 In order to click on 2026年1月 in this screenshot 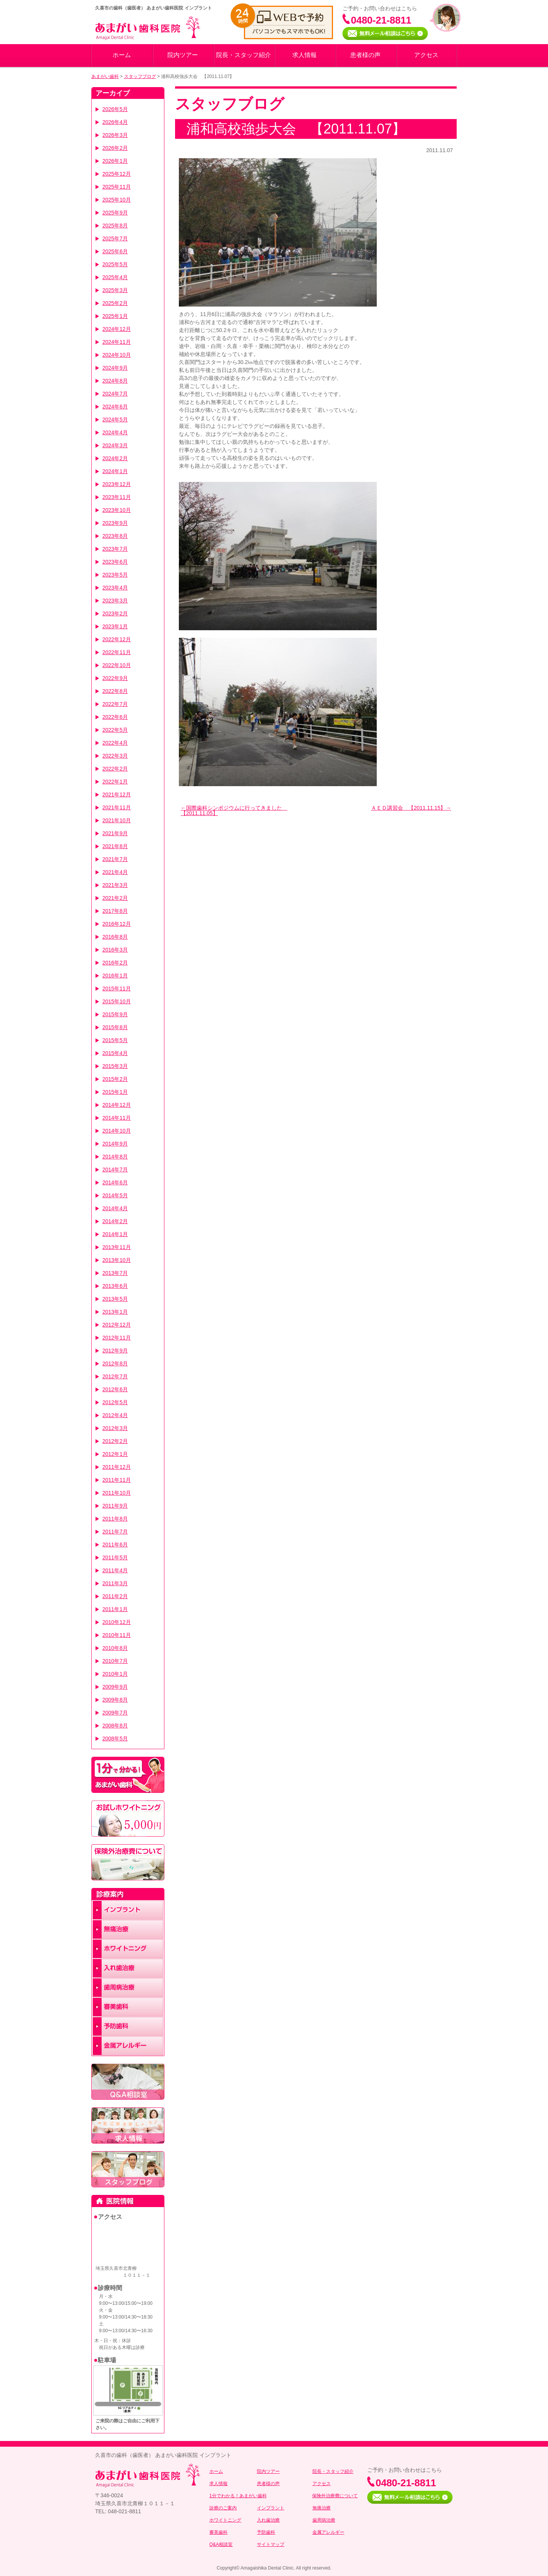, I will do `click(115, 161)`.